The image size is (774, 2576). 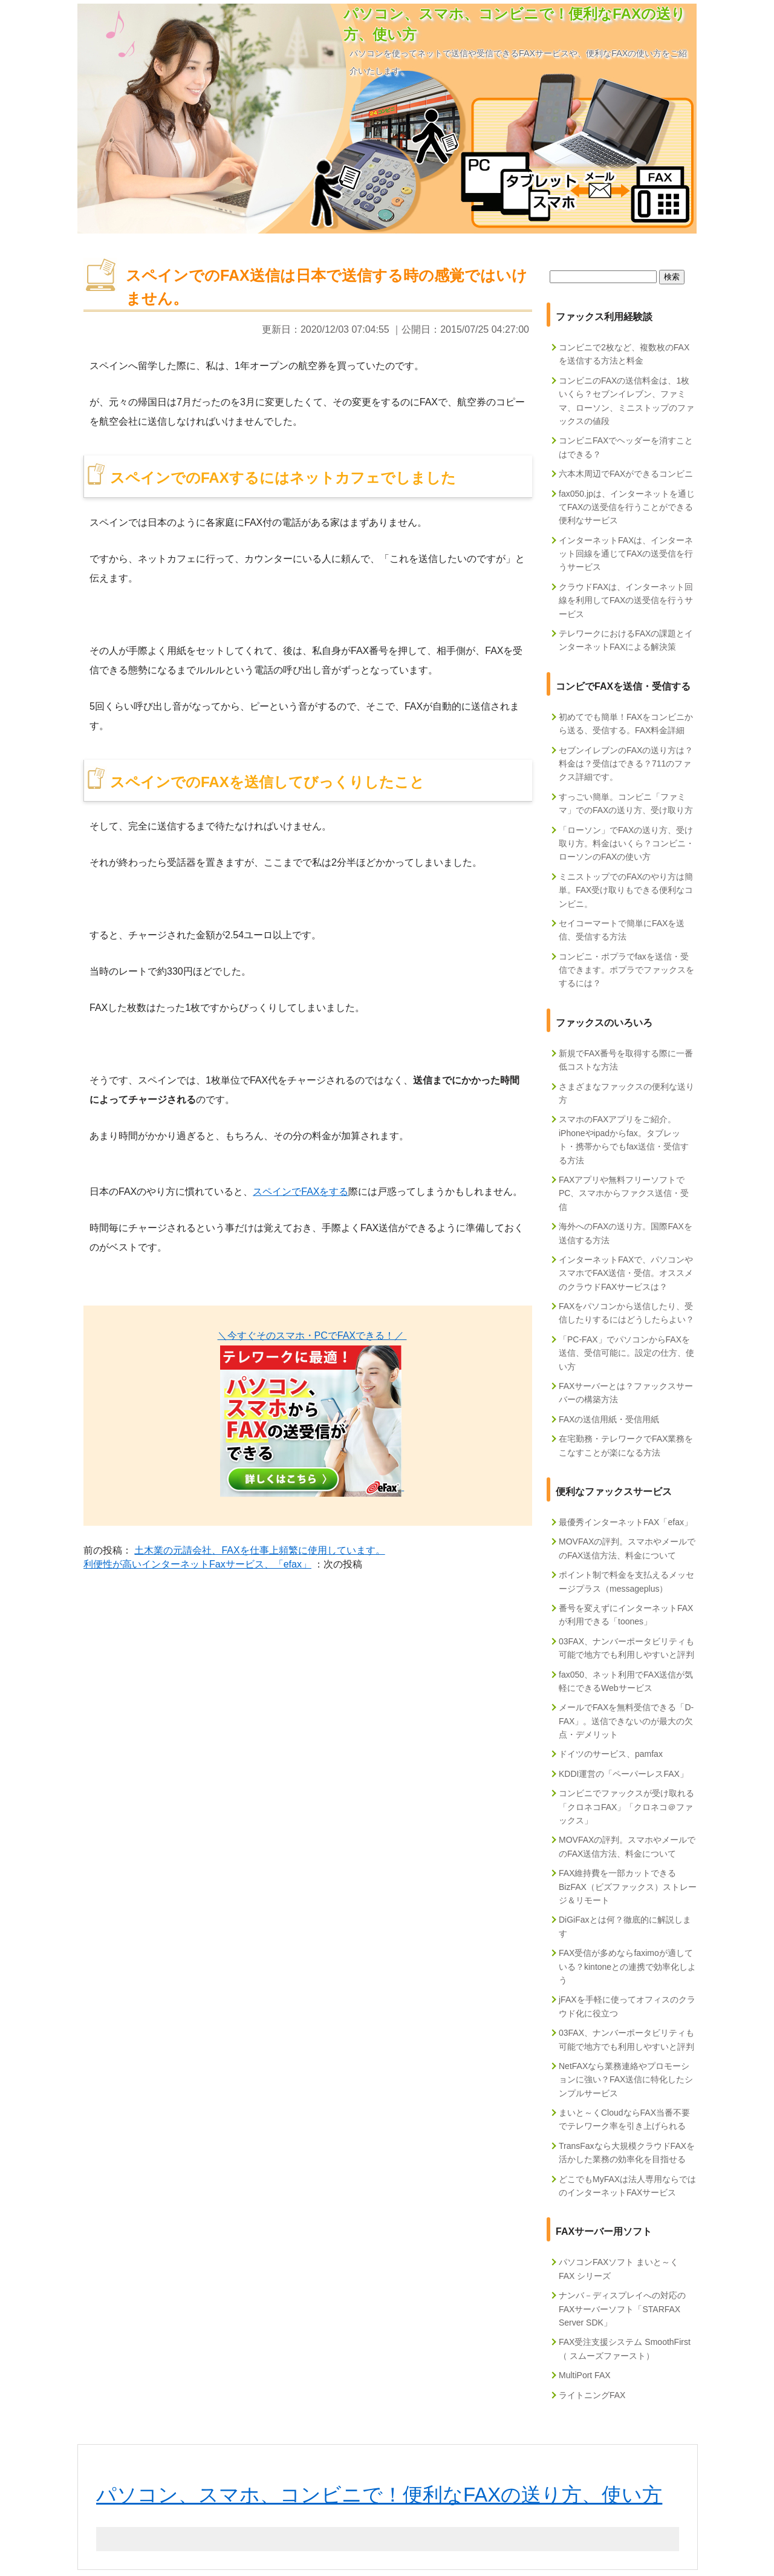 What do you see at coordinates (626, 600) in the screenshot?
I see `クラウドFAXは、インターネット回線を利用してFAXの送受信を行うサービス` at bounding box center [626, 600].